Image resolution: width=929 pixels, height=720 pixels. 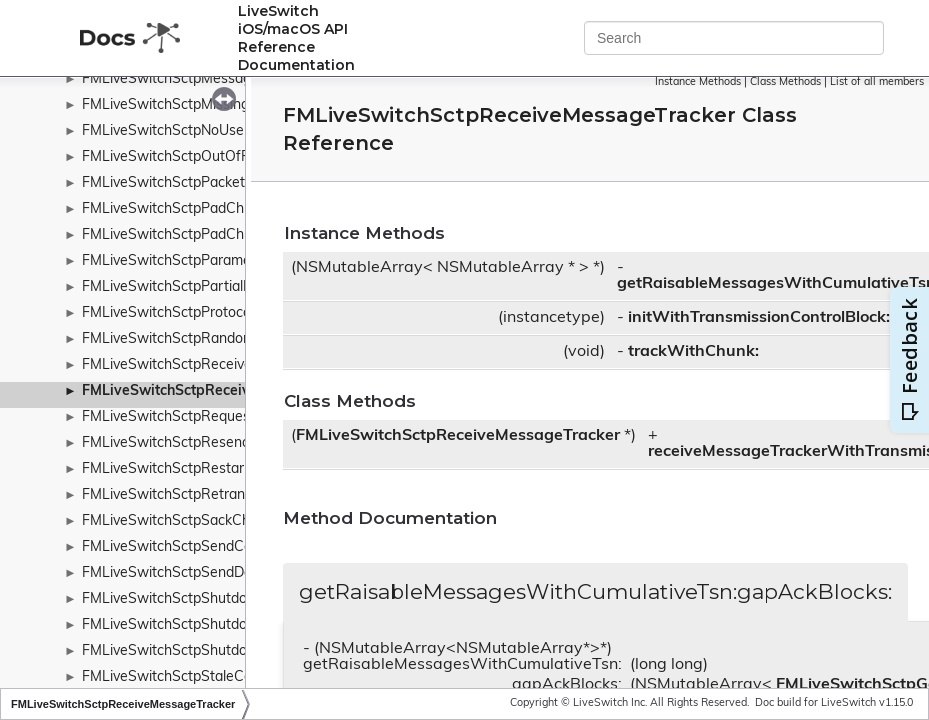 I want to click on FMLiveSwitchSctpMessage, so click(x=170, y=79).